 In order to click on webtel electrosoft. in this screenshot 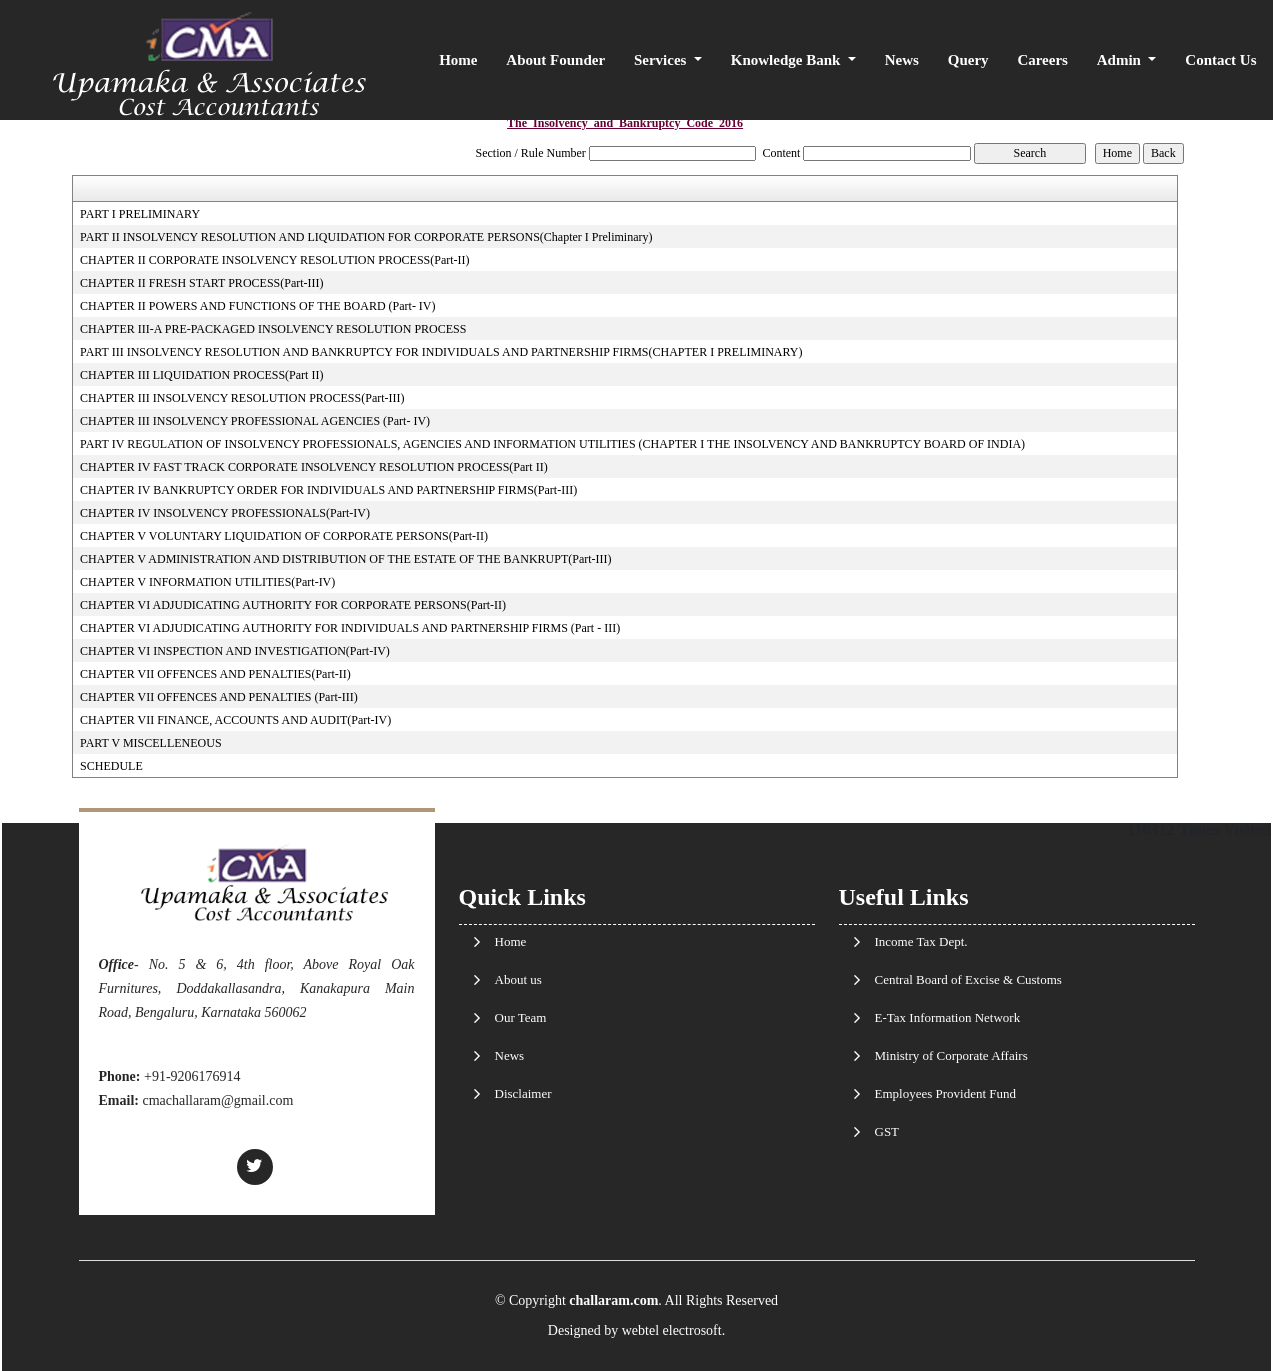, I will do `click(673, 1330)`.